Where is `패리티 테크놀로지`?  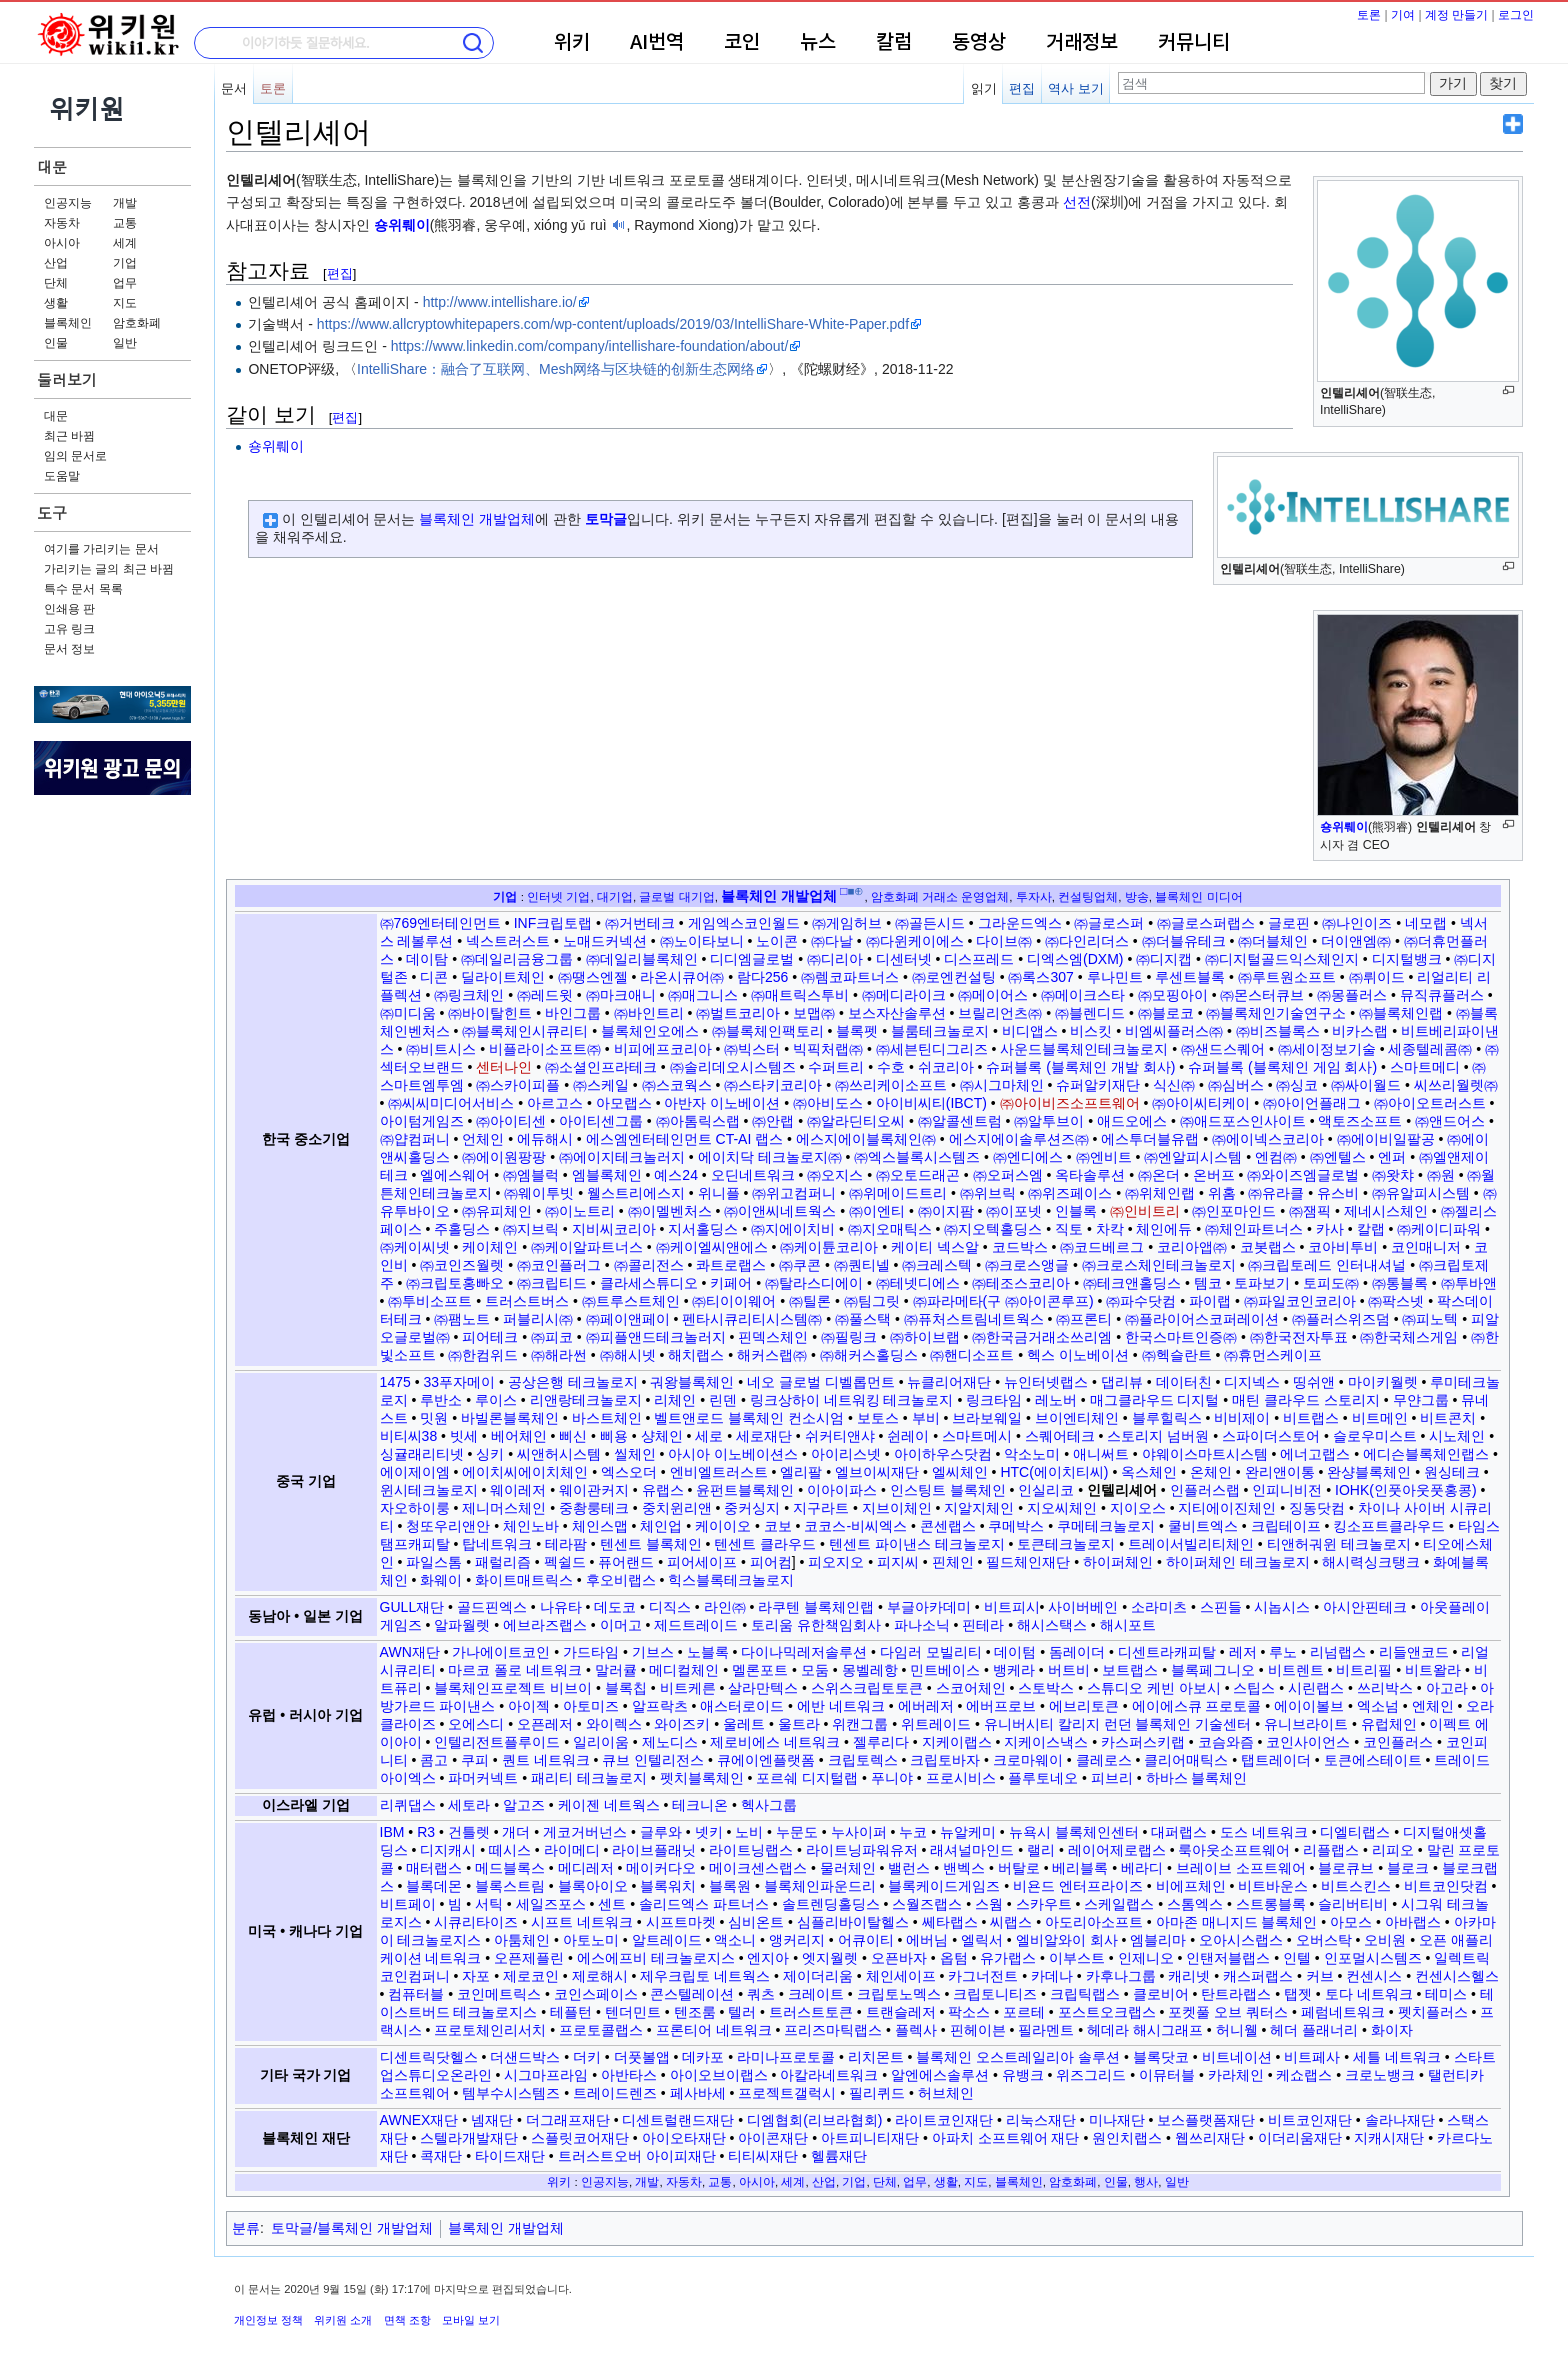 패리티 테크놀로지 is located at coordinates (589, 1778).